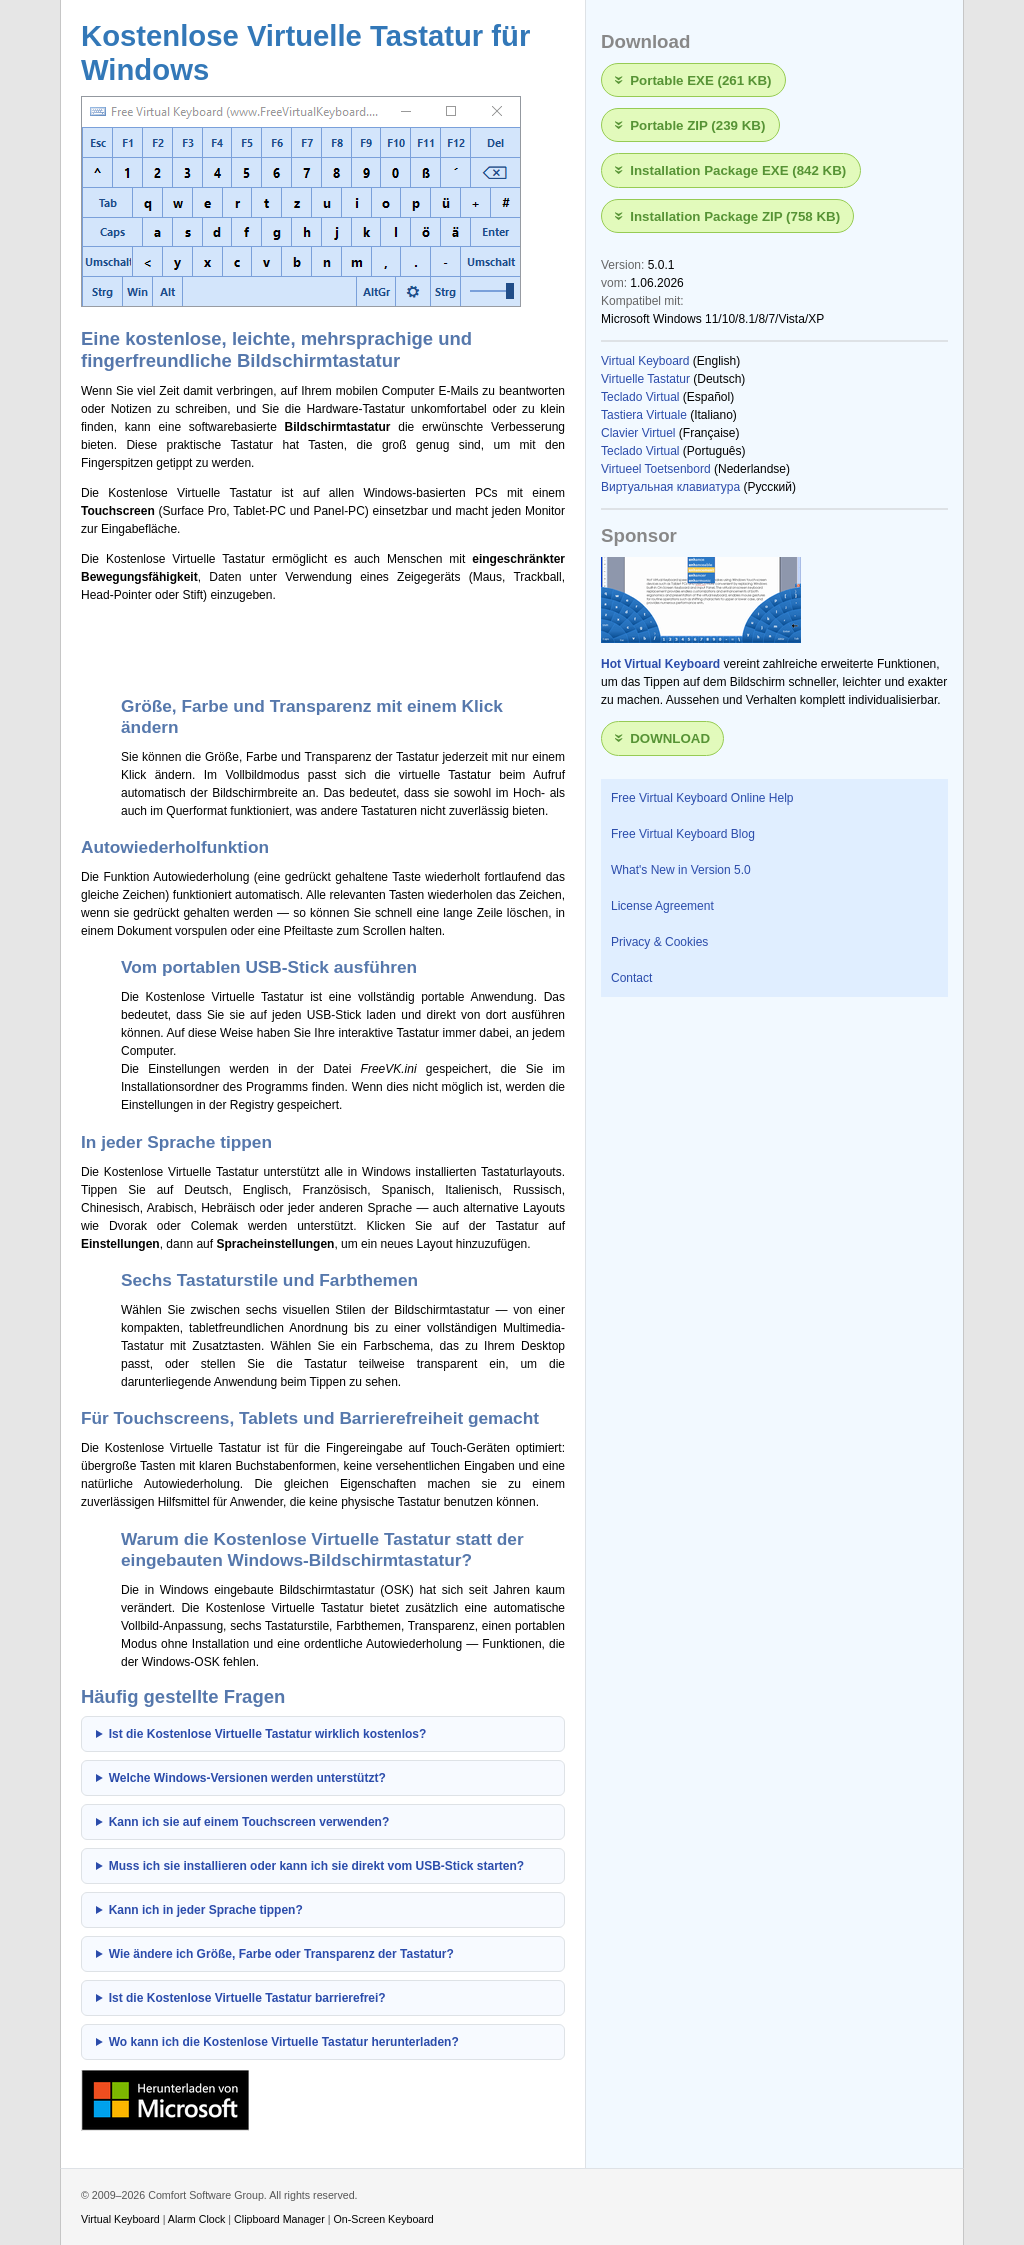  I want to click on Virtual Keyboard, so click(645, 361).